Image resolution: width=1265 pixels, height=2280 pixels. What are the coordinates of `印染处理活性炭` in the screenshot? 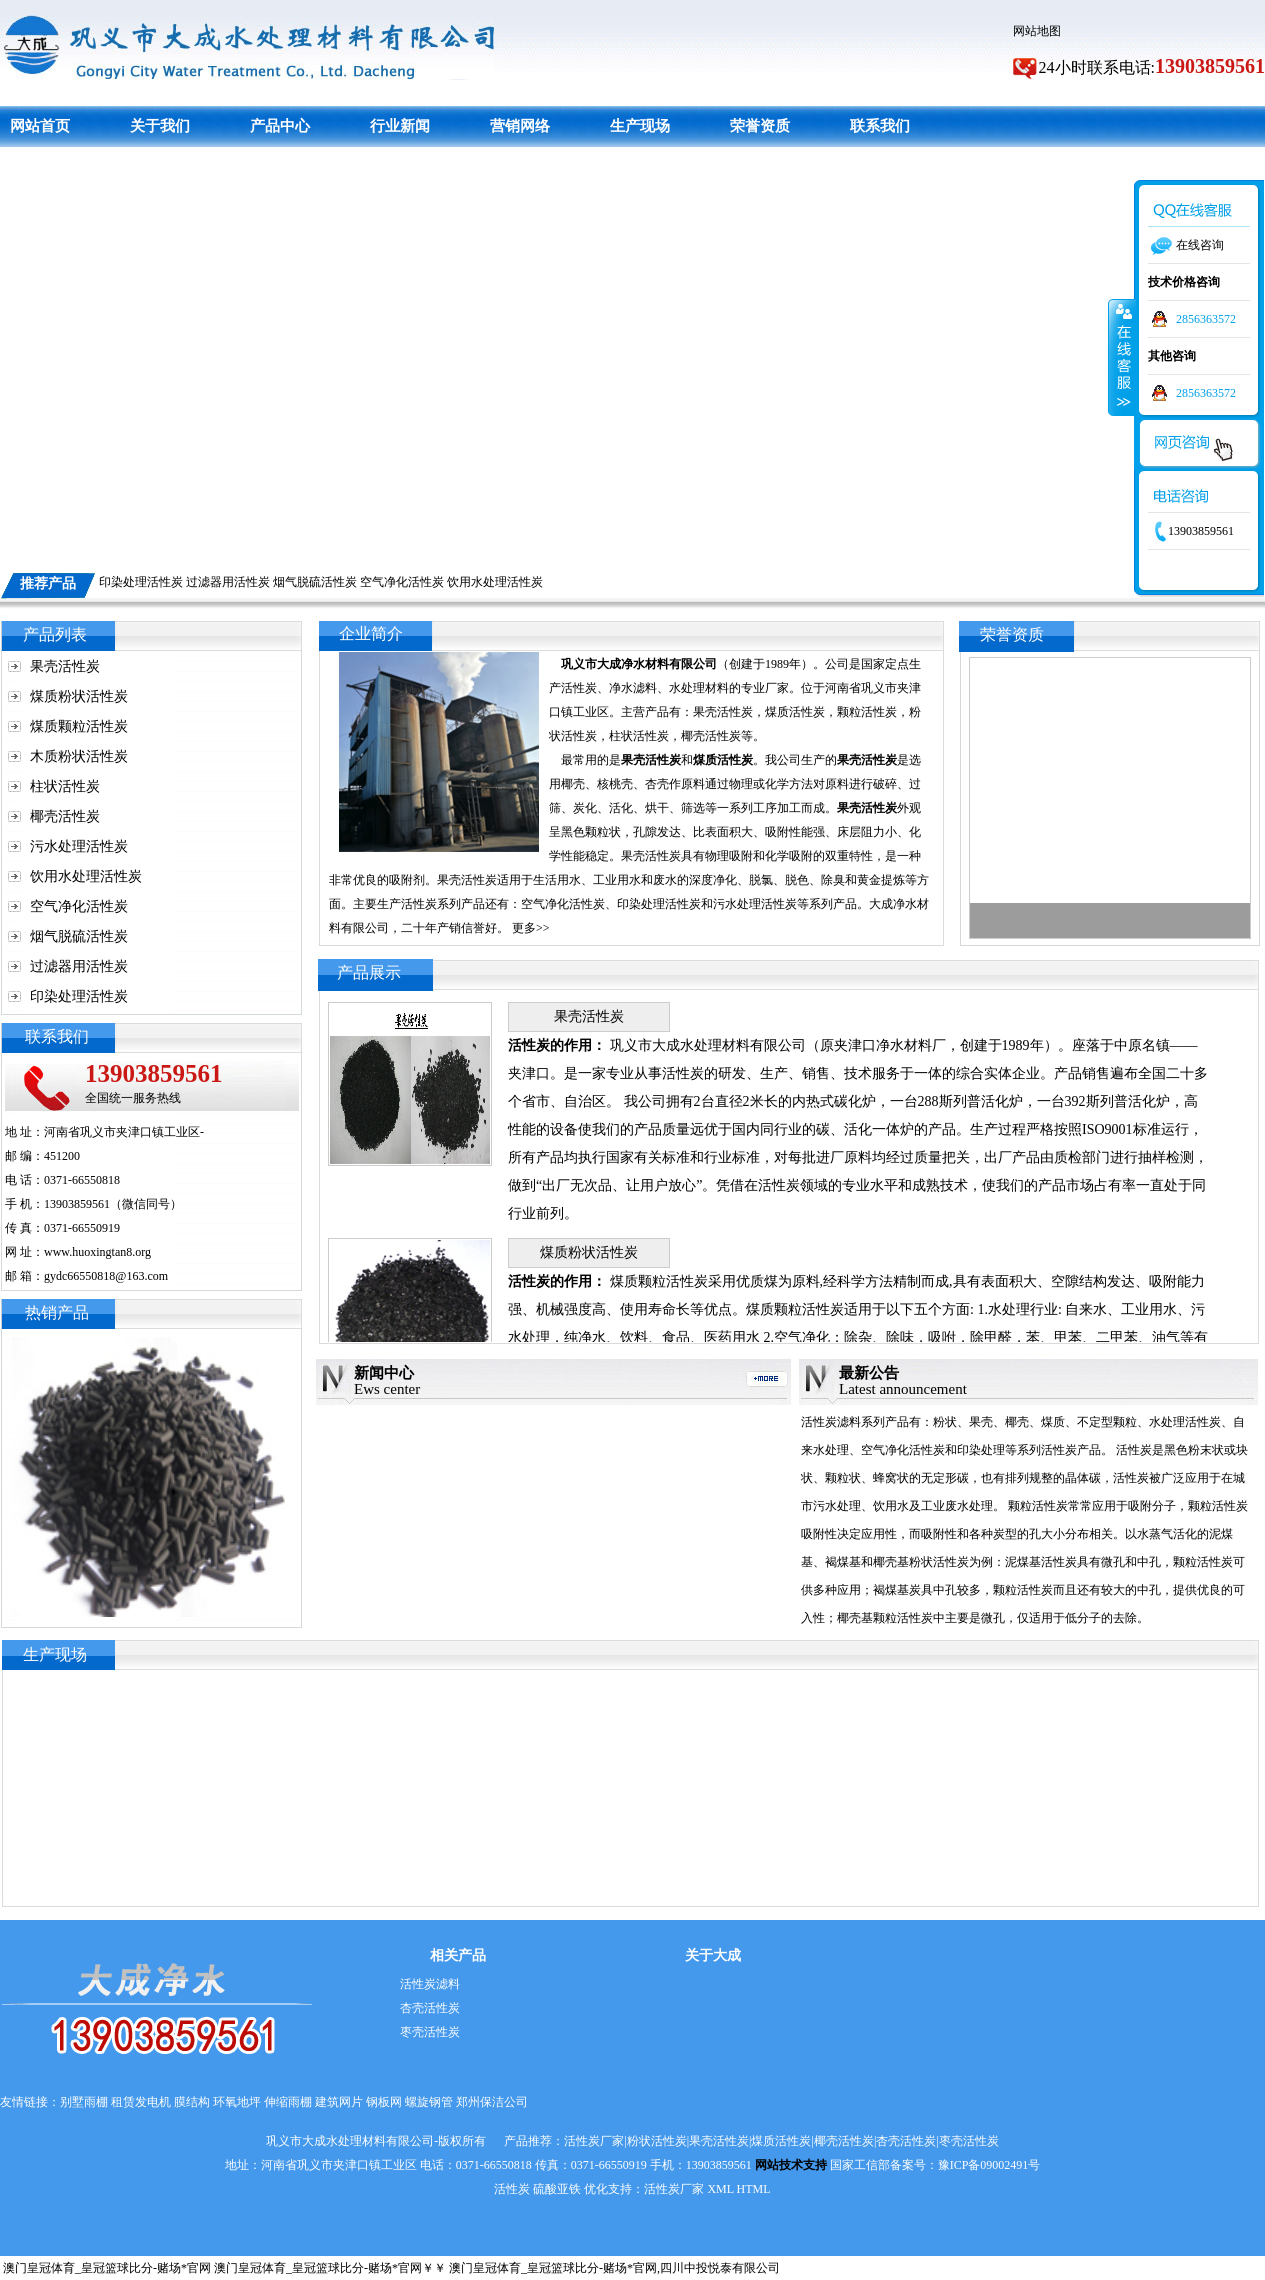 It's located at (141, 582).